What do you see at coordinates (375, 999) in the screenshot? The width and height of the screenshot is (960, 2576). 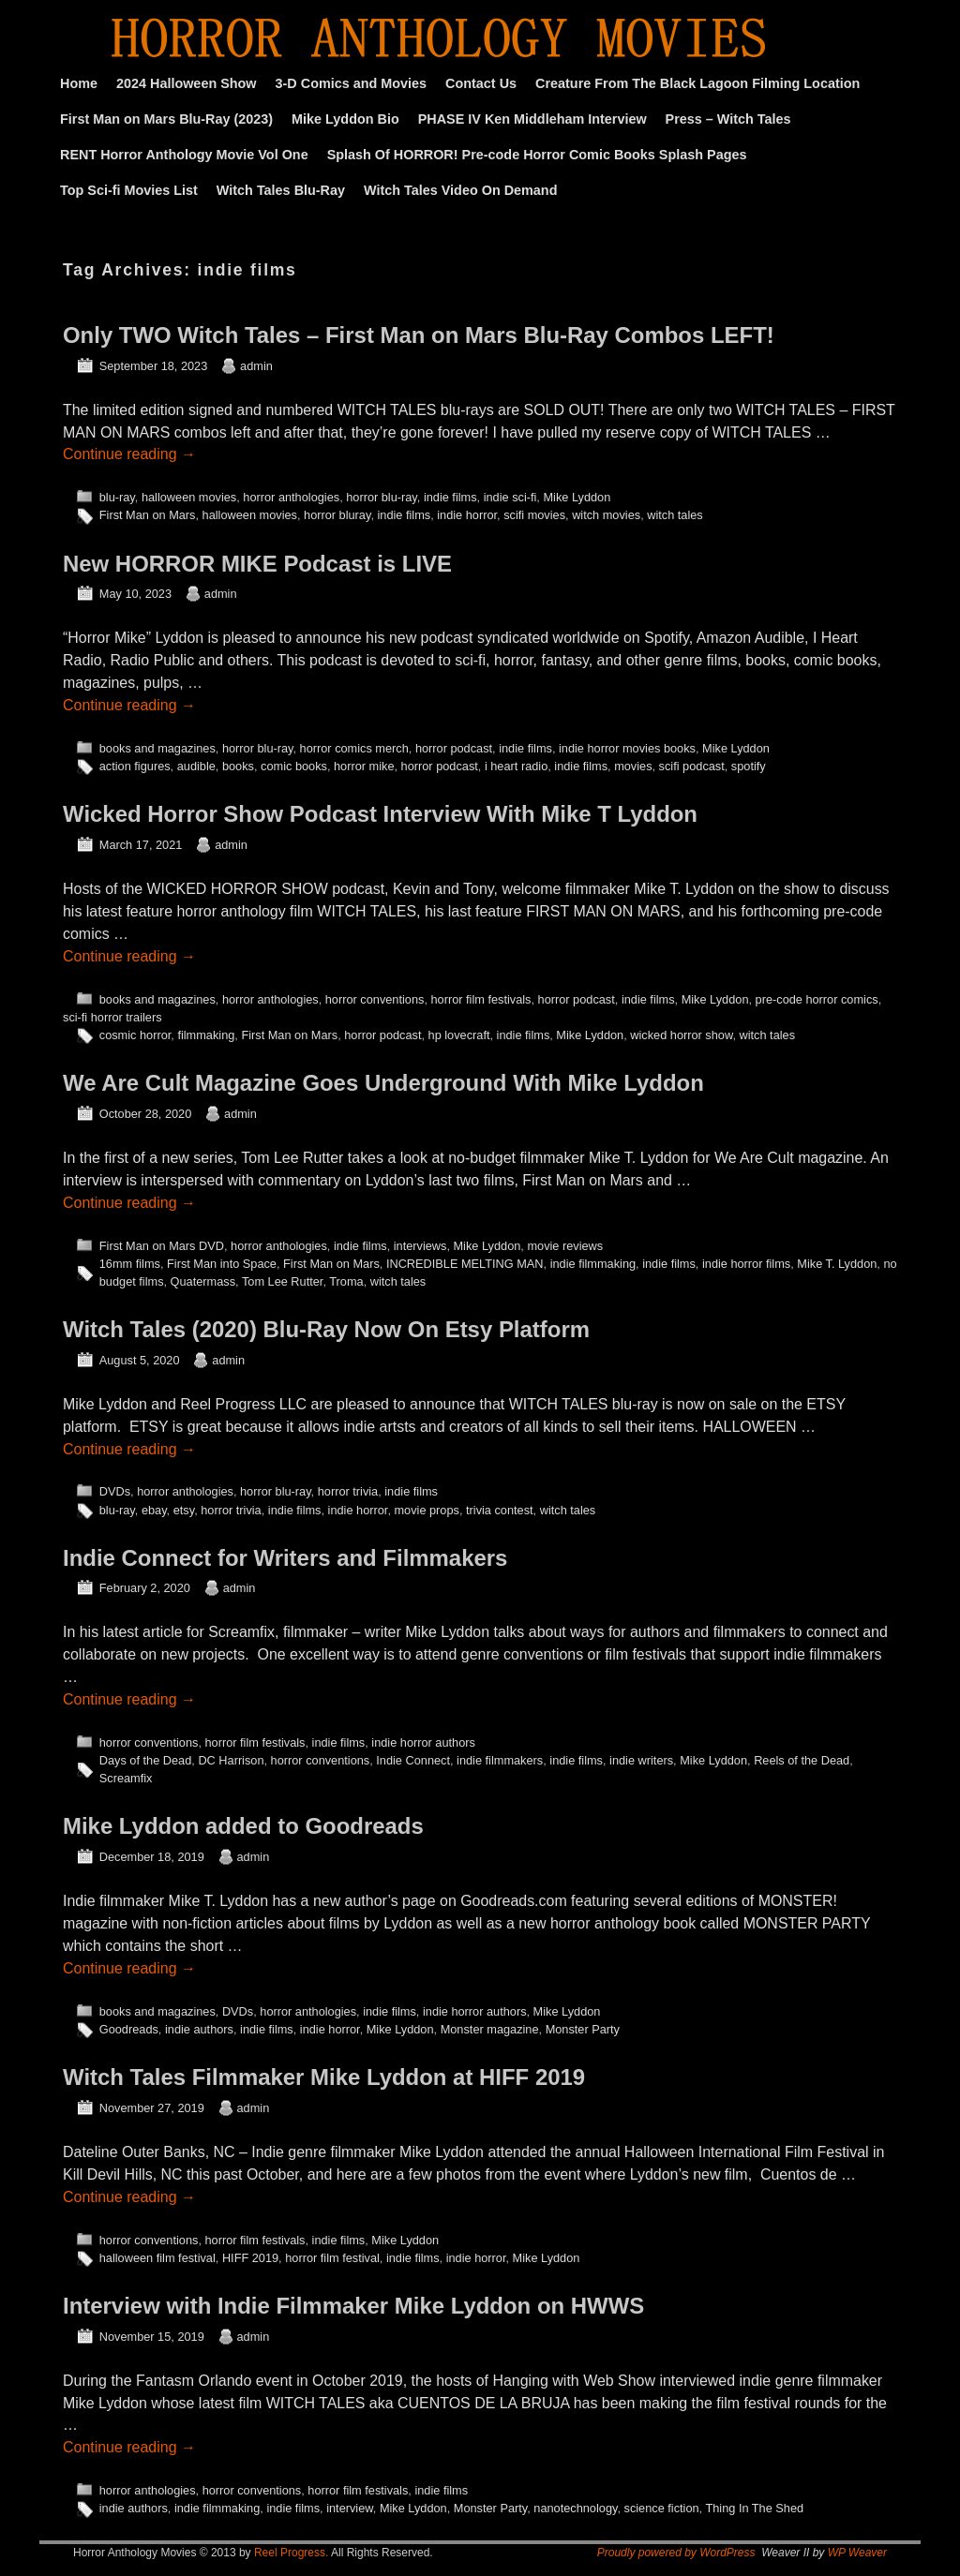 I see `horror conventions` at bounding box center [375, 999].